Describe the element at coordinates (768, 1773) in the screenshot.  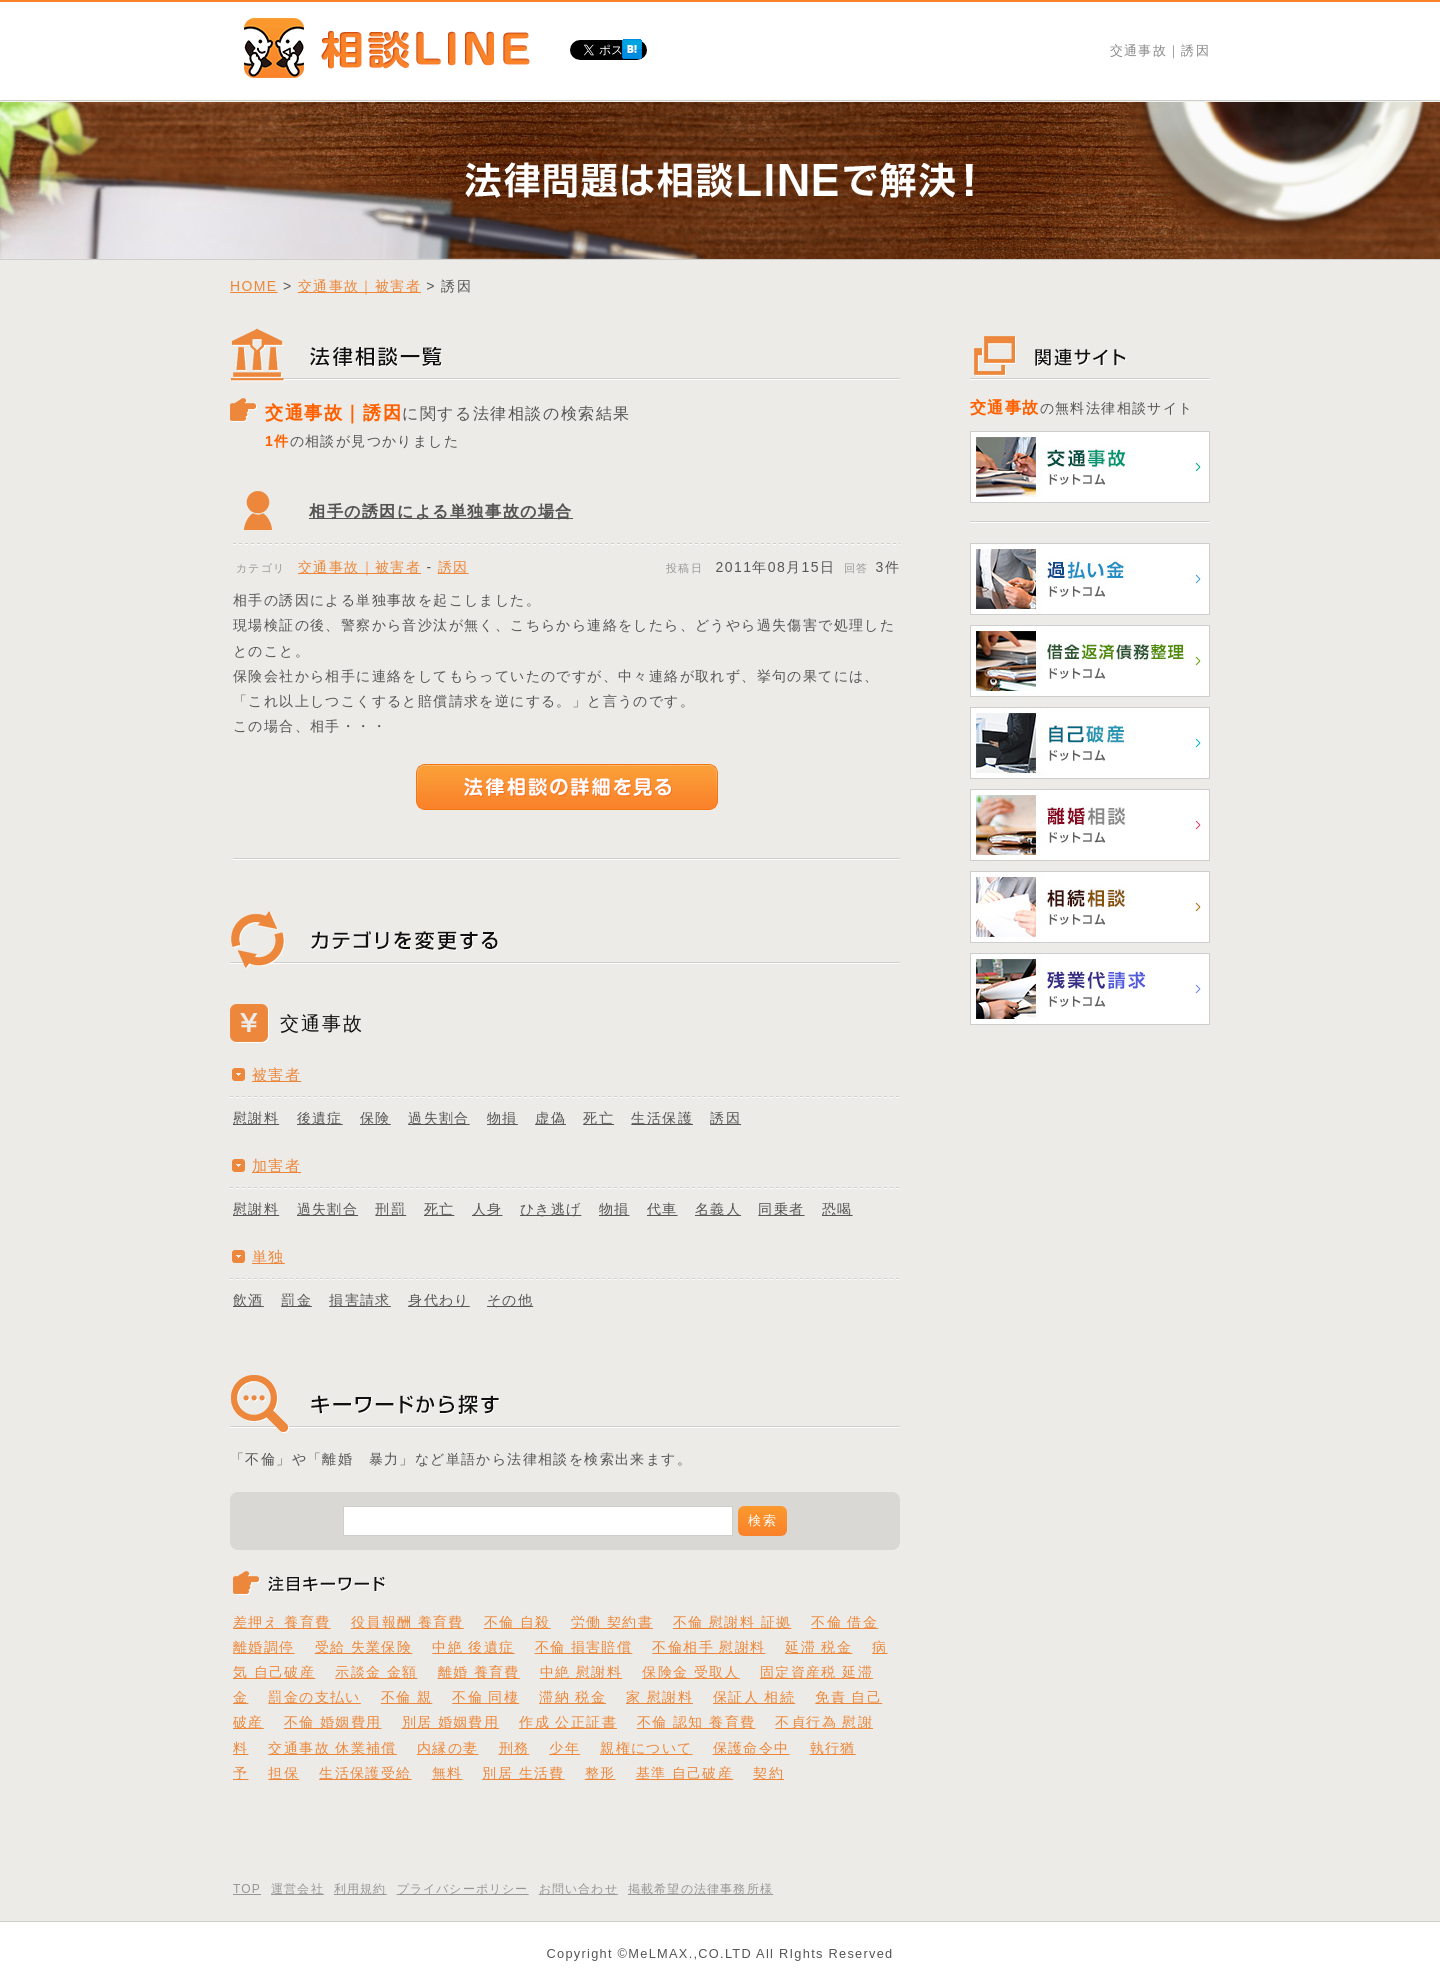
I see `契約` at that location.